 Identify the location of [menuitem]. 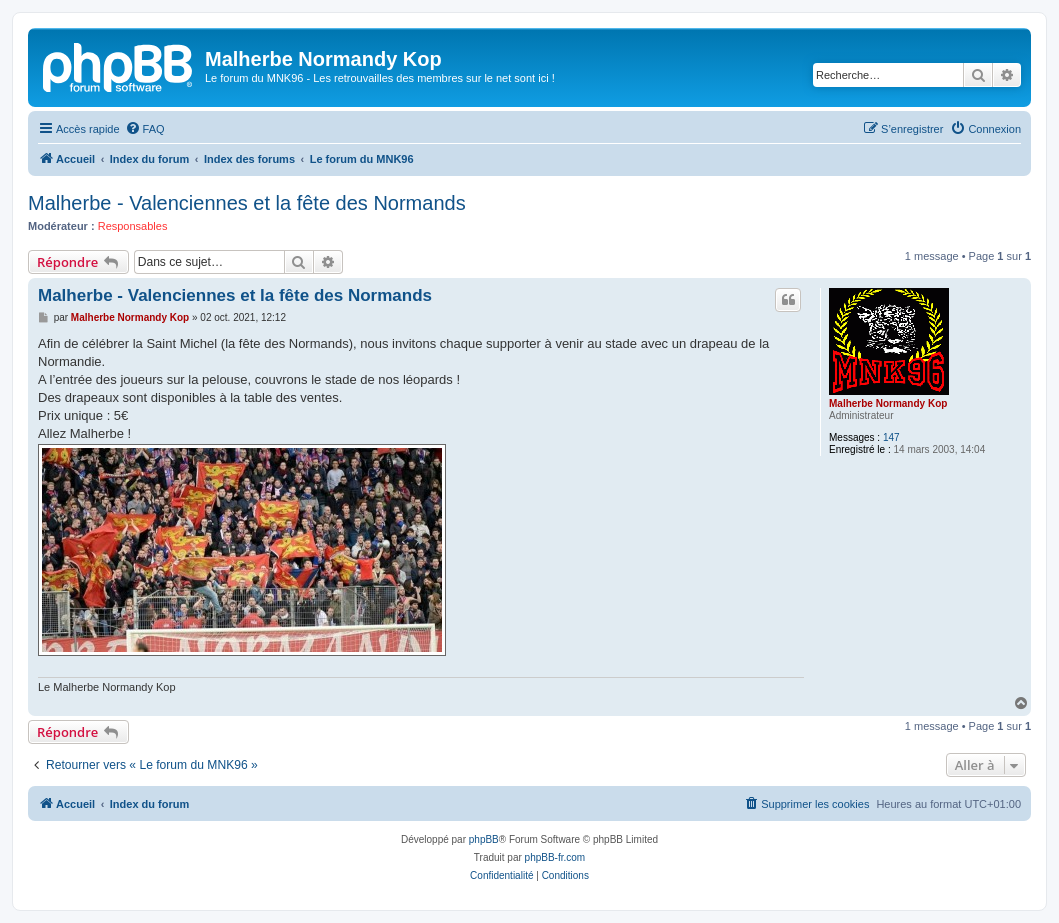
(145, 129).